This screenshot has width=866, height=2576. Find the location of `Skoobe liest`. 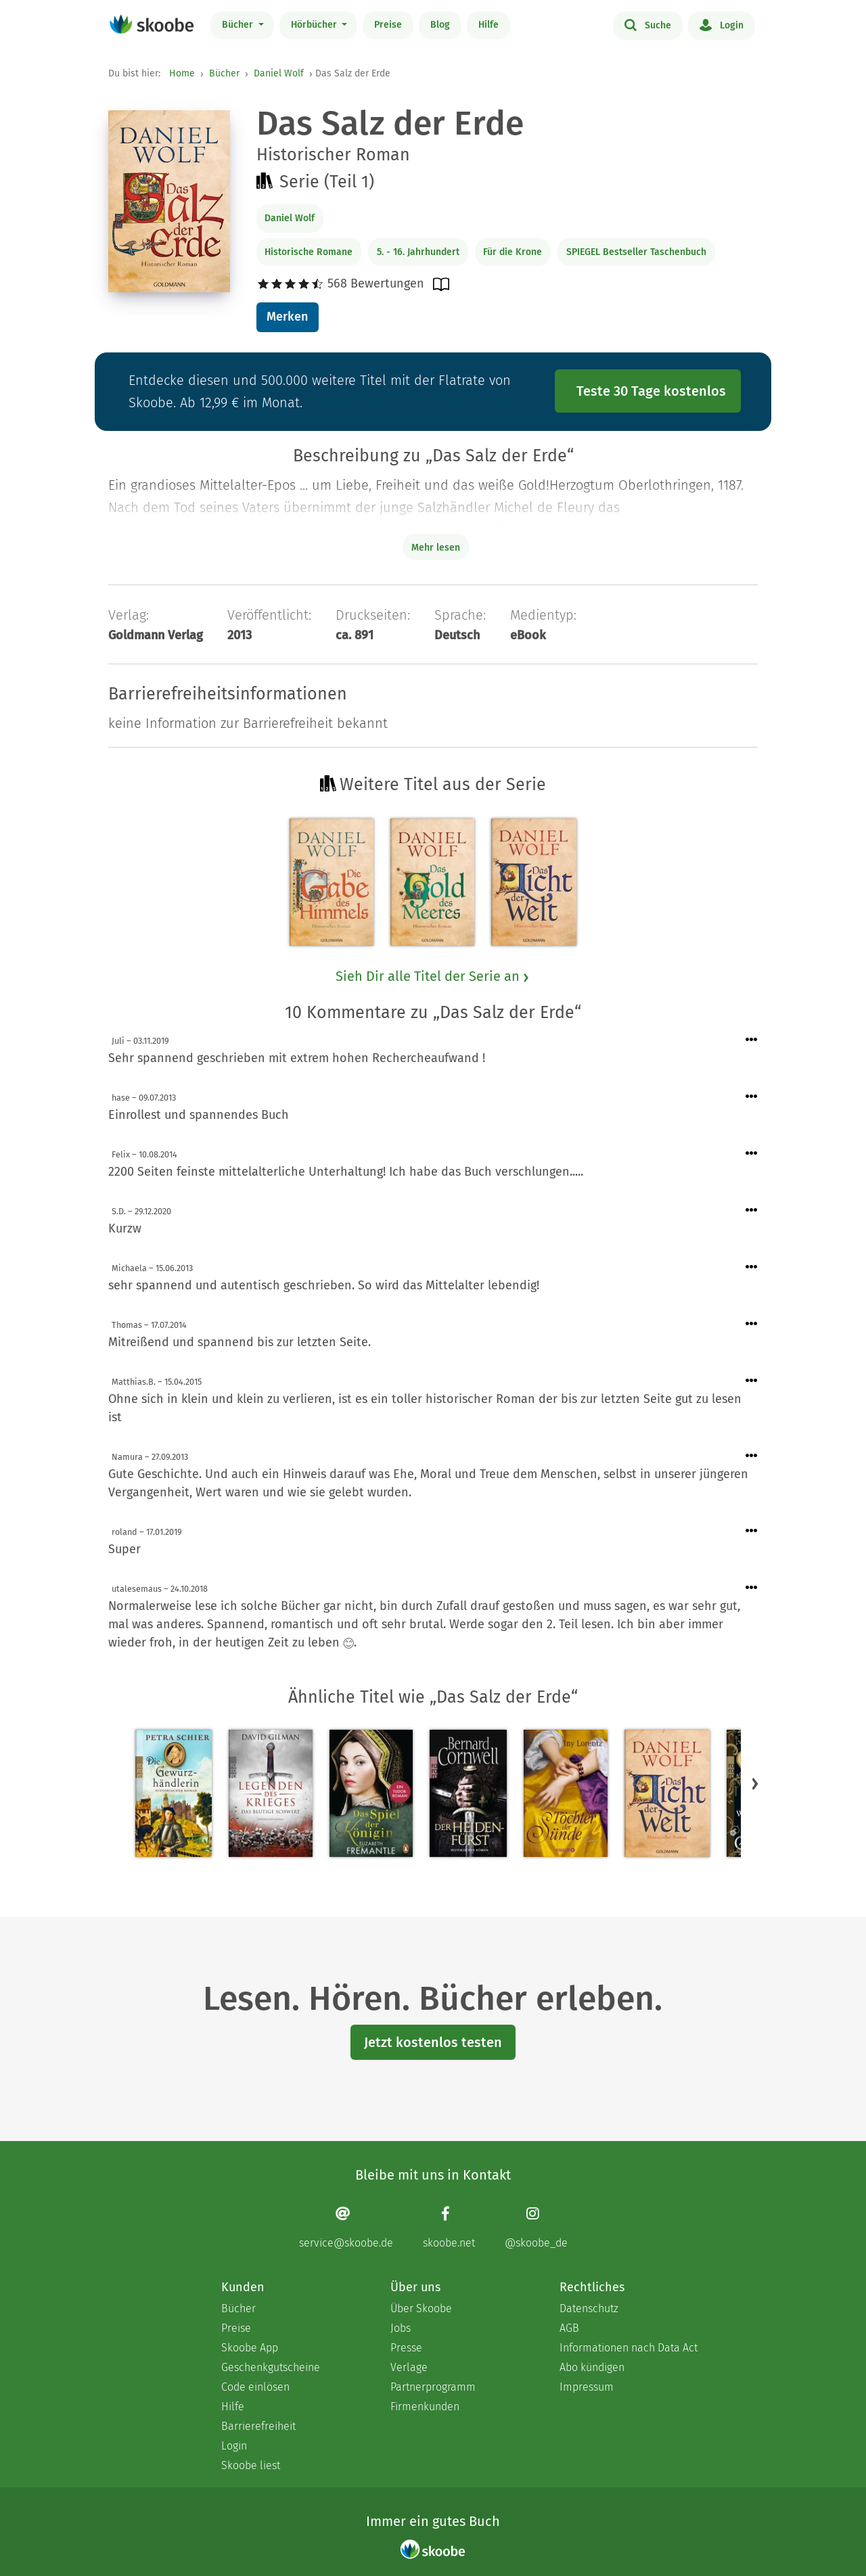

Skoobe liest is located at coordinates (250, 2465).